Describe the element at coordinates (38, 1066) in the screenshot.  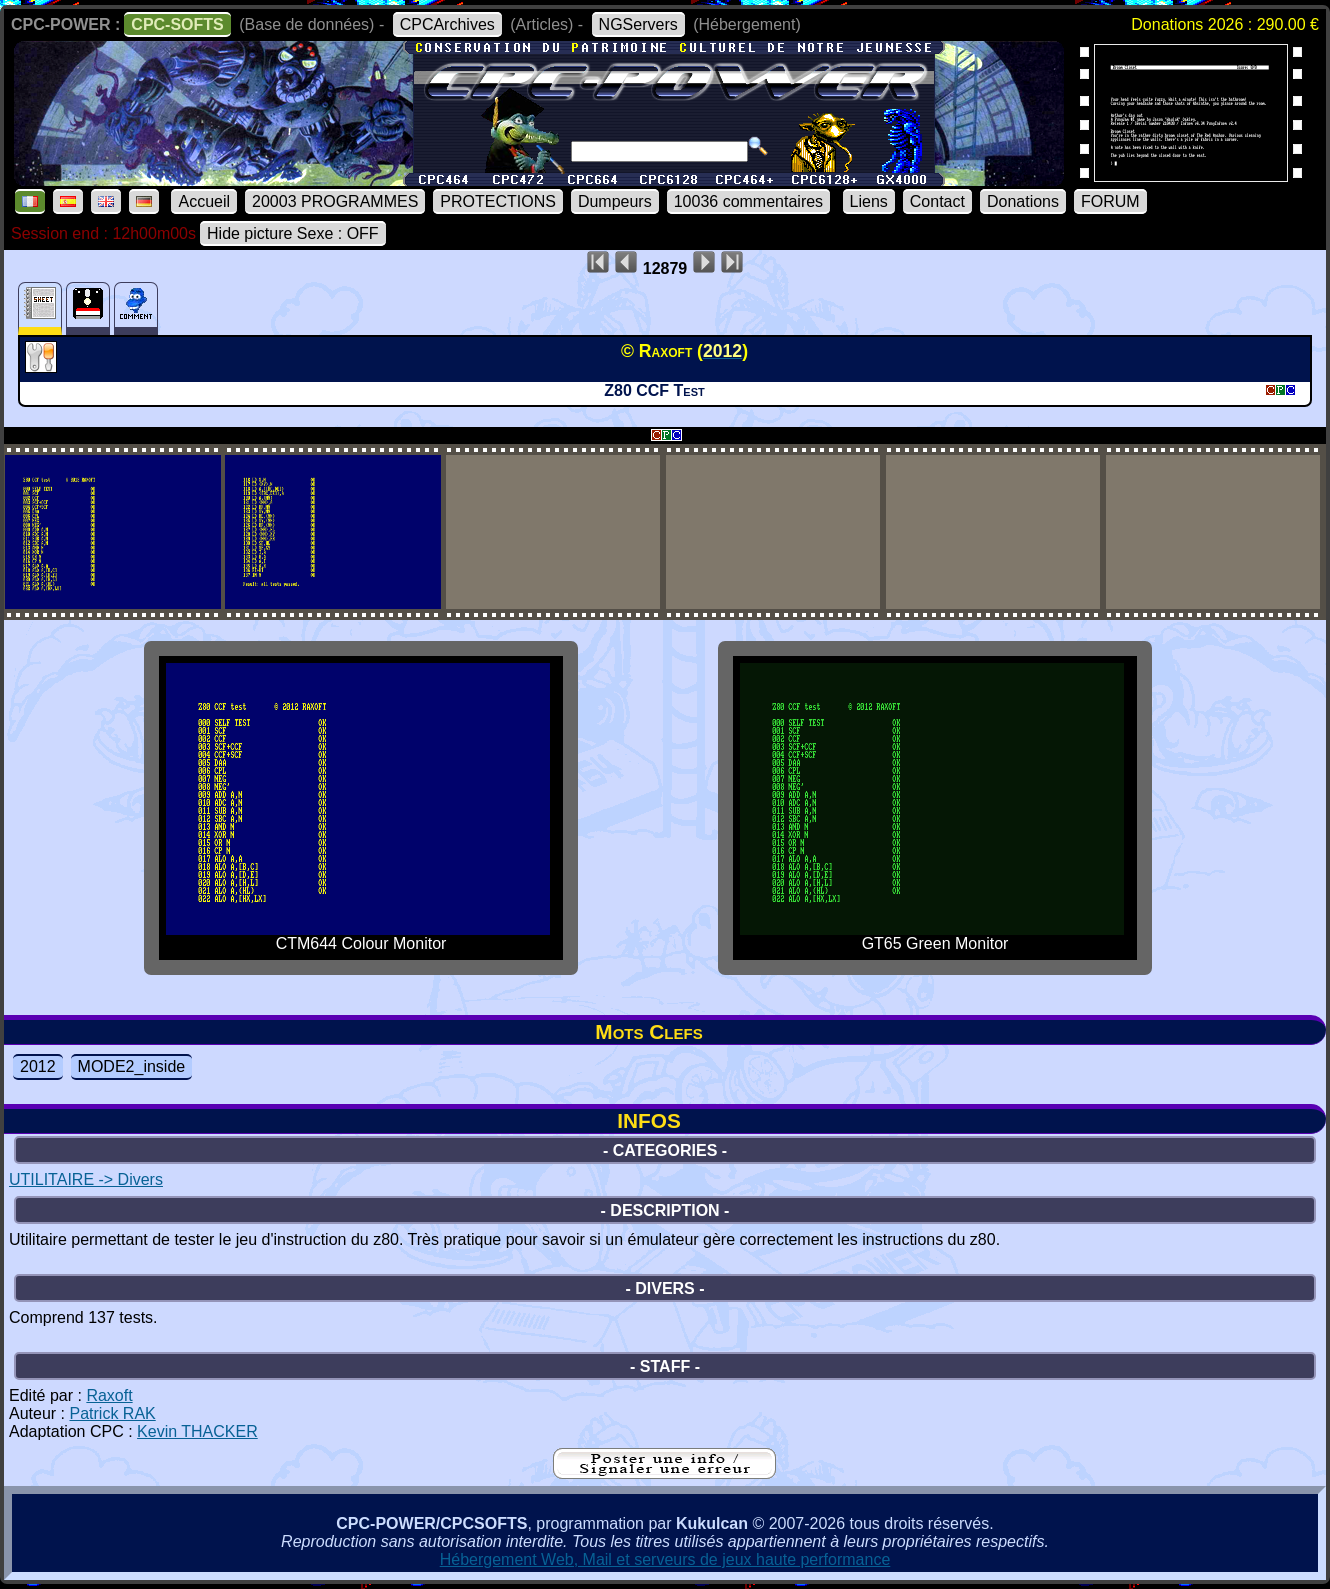
I see `2012` at that location.